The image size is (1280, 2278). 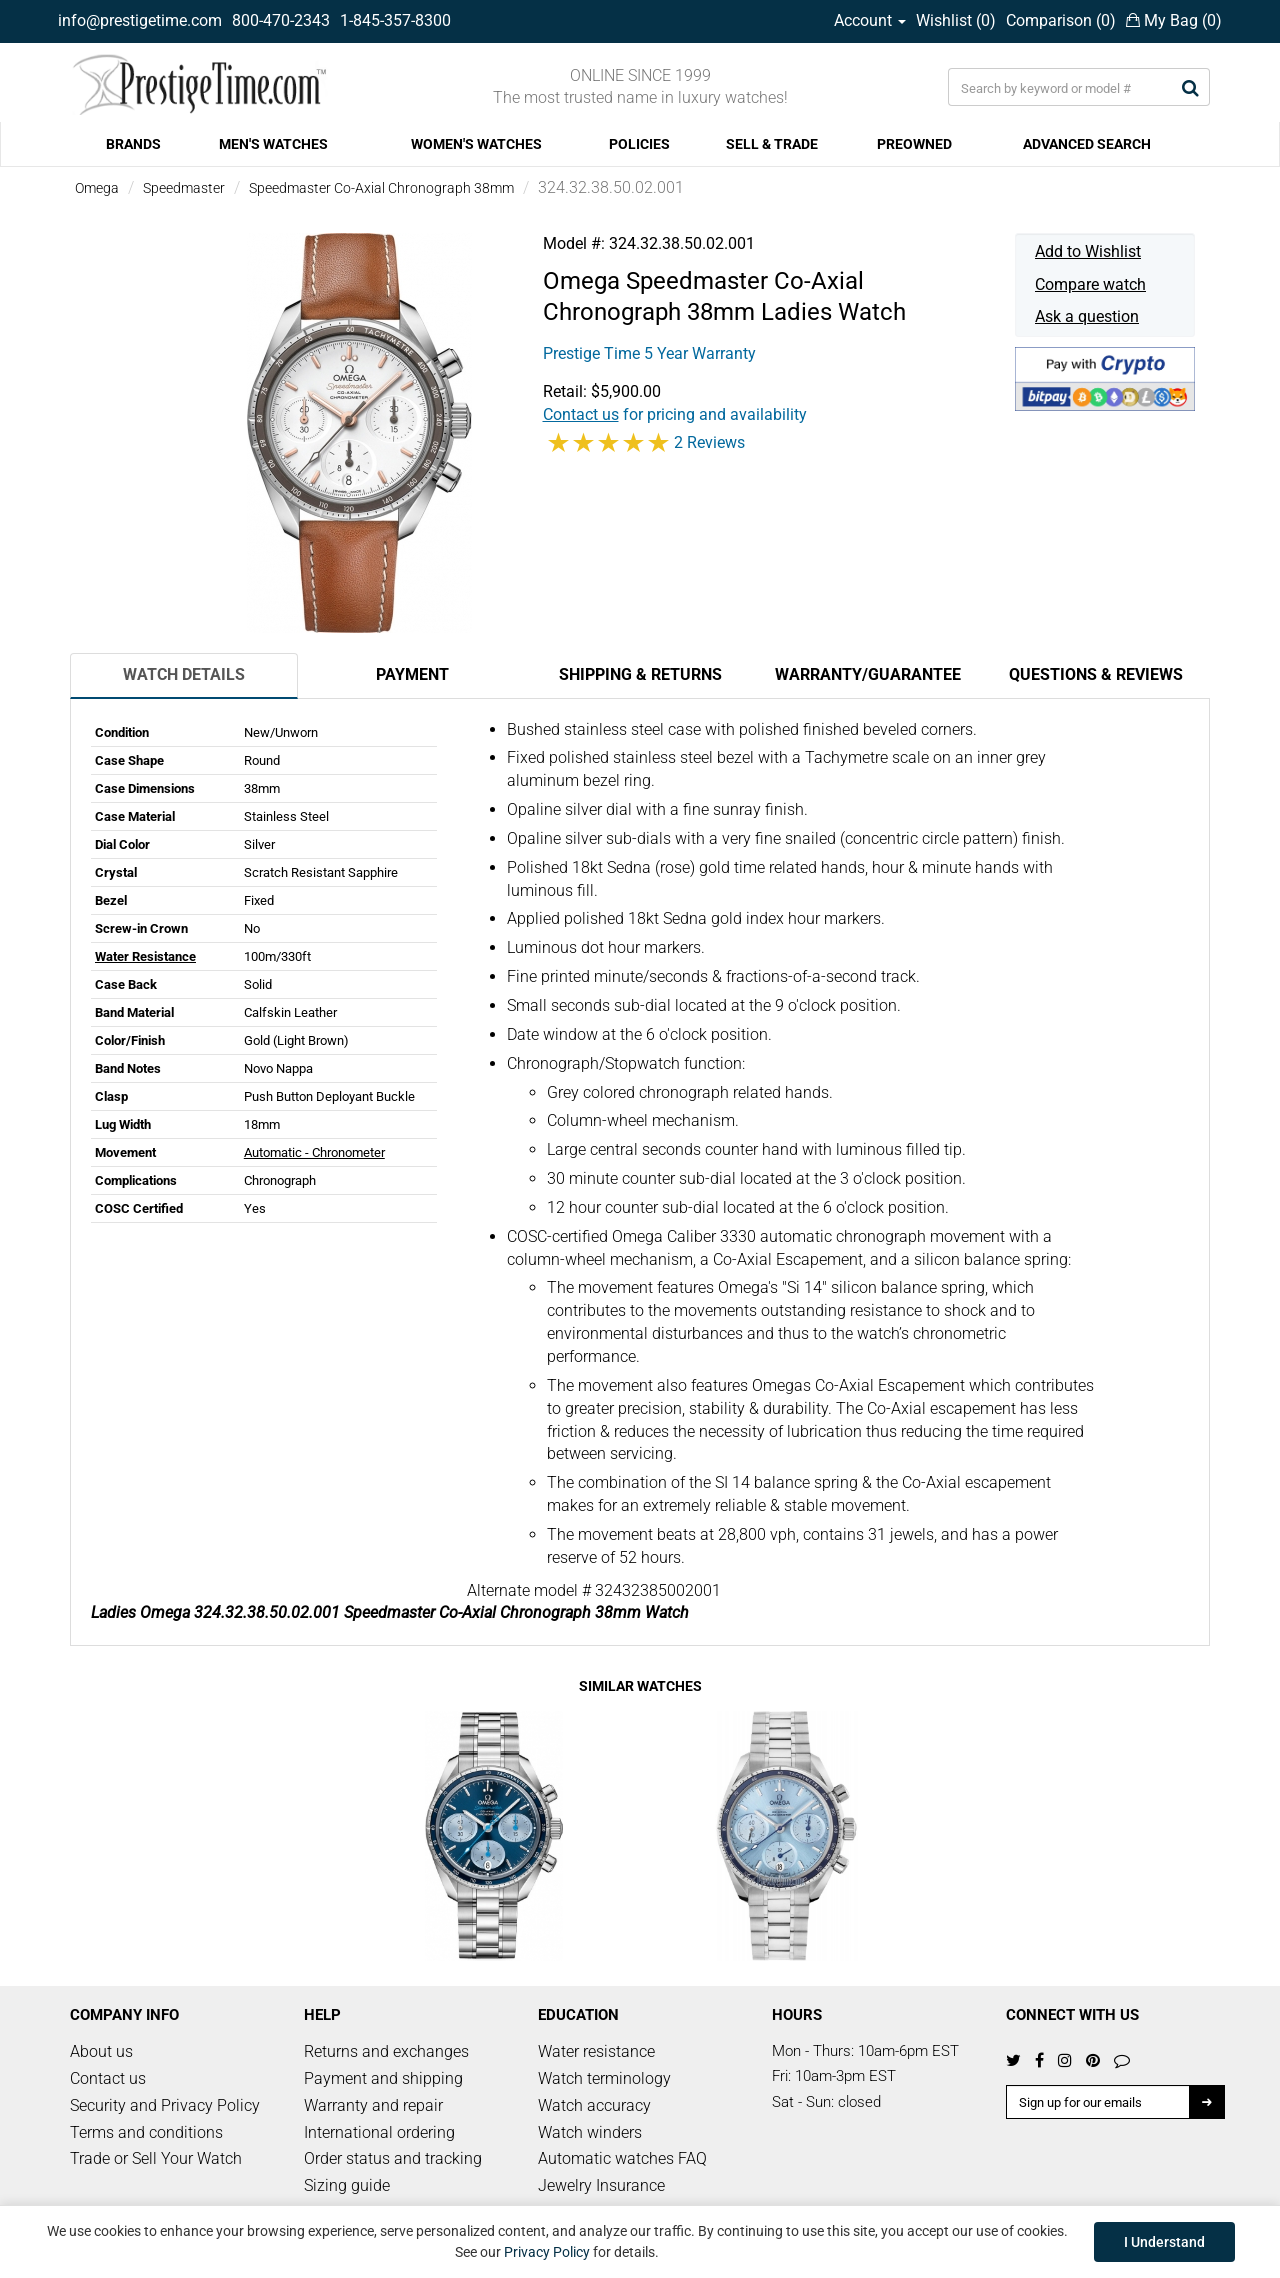 What do you see at coordinates (381, 188) in the screenshot?
I see `Speedmaster Co-Axial Chronograph 38mm` at bounding box center [381, 188].